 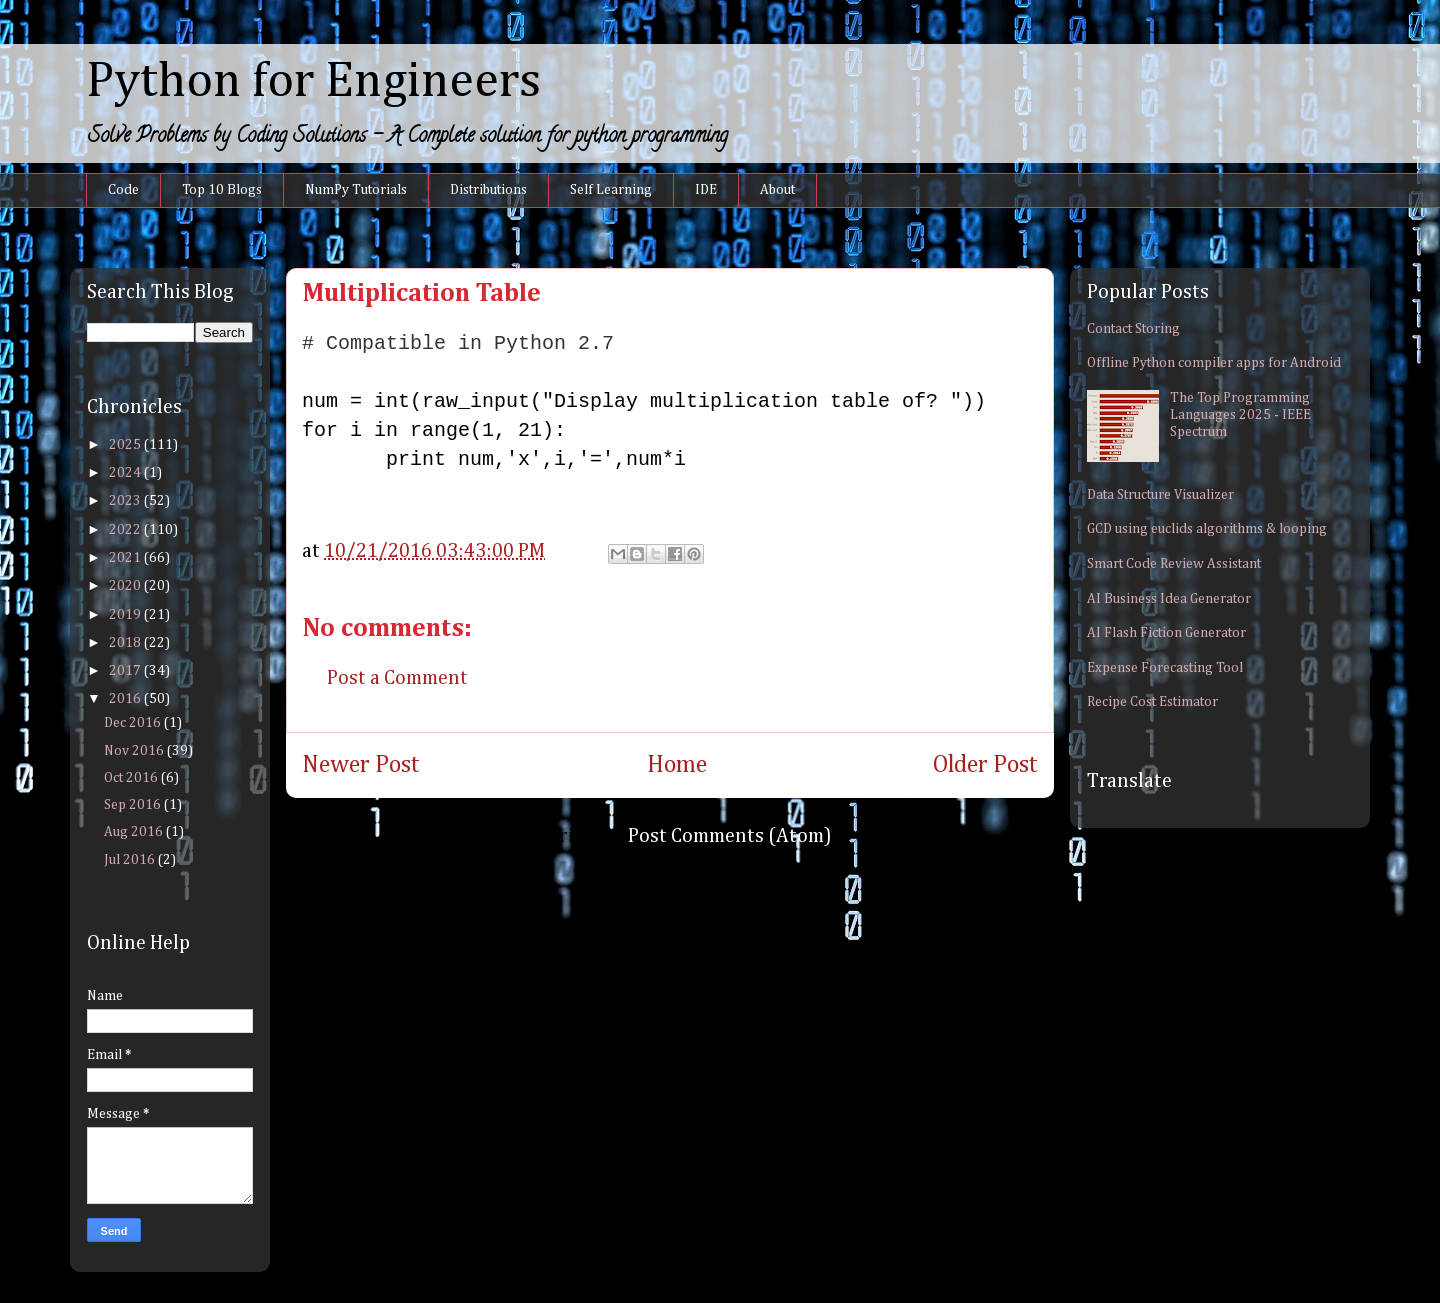 I want to click on Offline Python compiler apps for Android, so click(x=1214, y=363).